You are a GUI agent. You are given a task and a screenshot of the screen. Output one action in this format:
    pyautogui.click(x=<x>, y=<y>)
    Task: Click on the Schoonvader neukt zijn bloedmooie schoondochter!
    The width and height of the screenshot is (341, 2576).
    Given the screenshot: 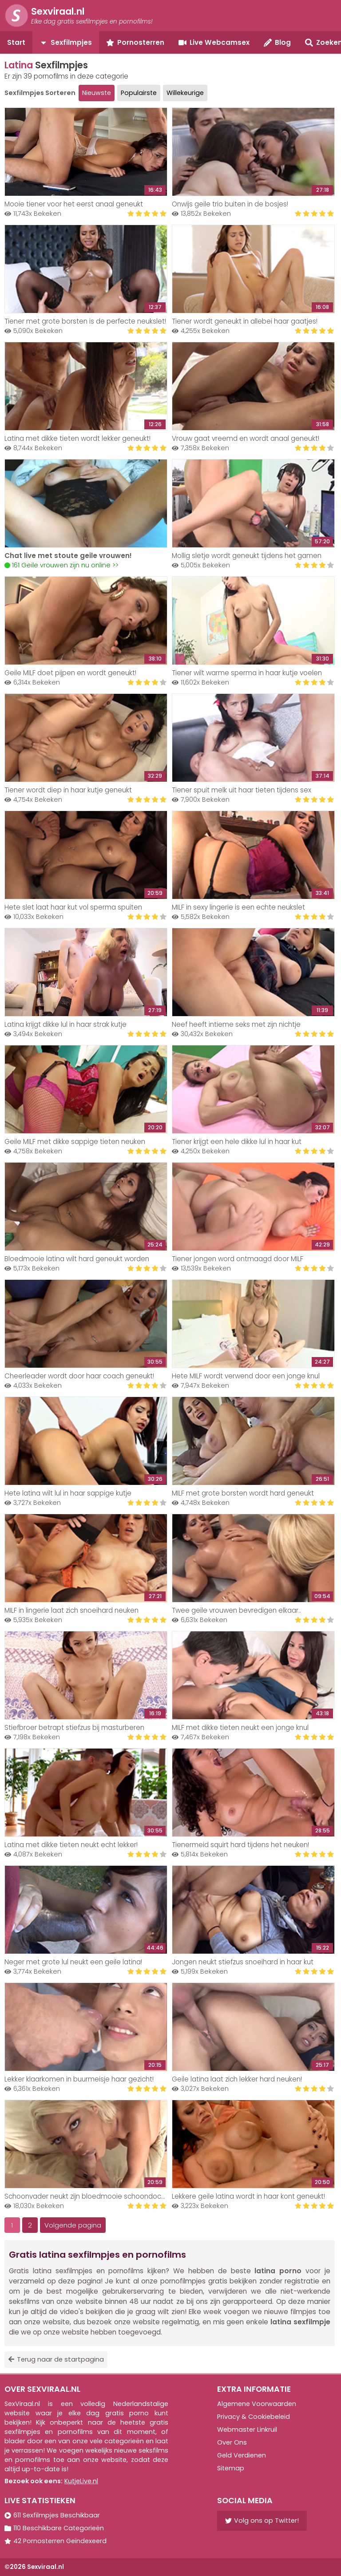 What is the action you would take?
    pyautogui.click(x=90, y=2196)
    